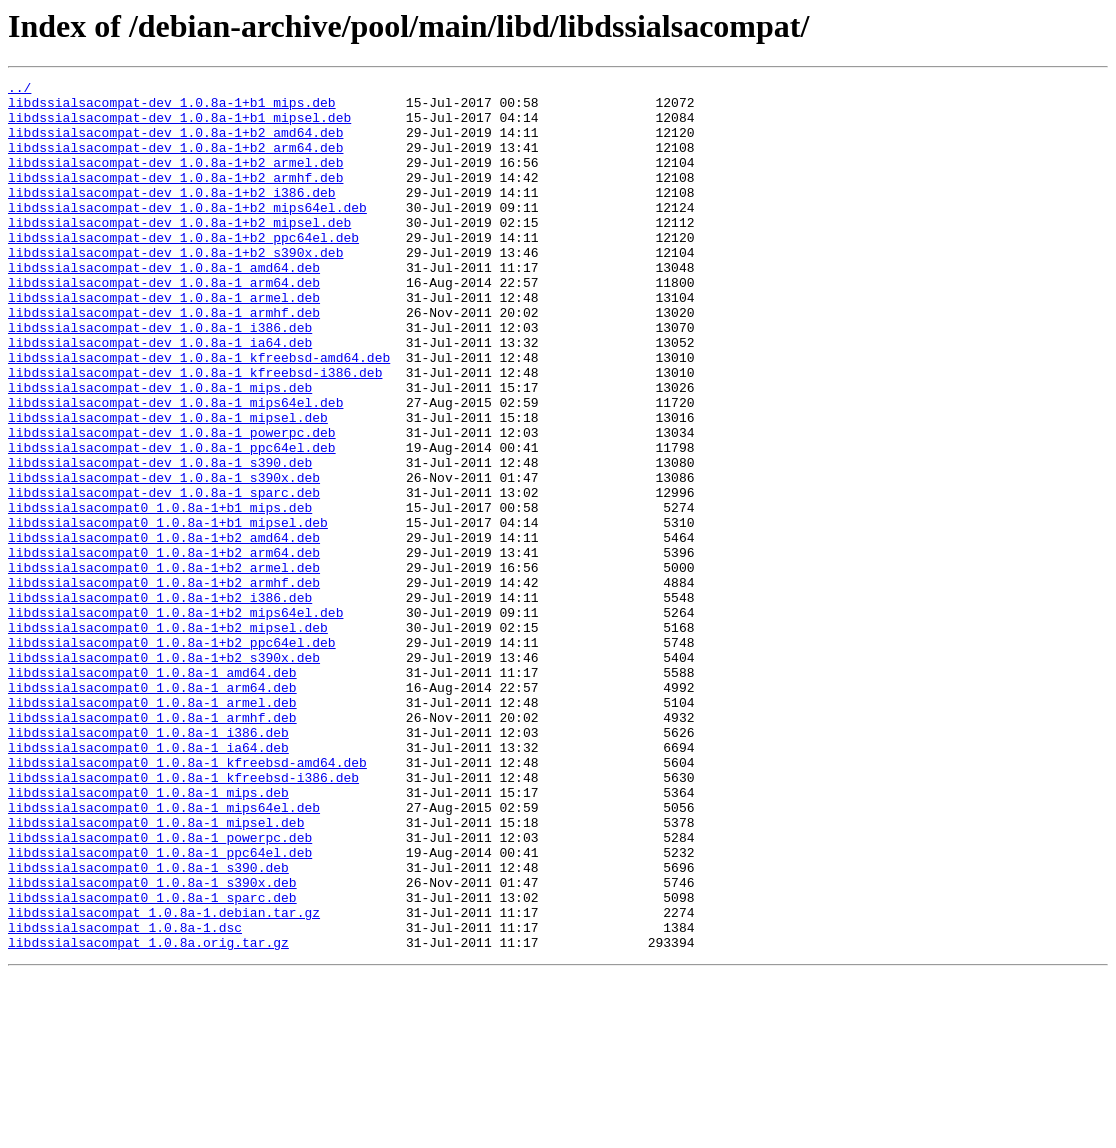 The image size is (1116, 1148). What do you see at coordinates (160, 378) in the screenshot?
I see `libdssialsacompat-dev_1.0.8a-1_i386.deb` at bounding box center [160, 378].